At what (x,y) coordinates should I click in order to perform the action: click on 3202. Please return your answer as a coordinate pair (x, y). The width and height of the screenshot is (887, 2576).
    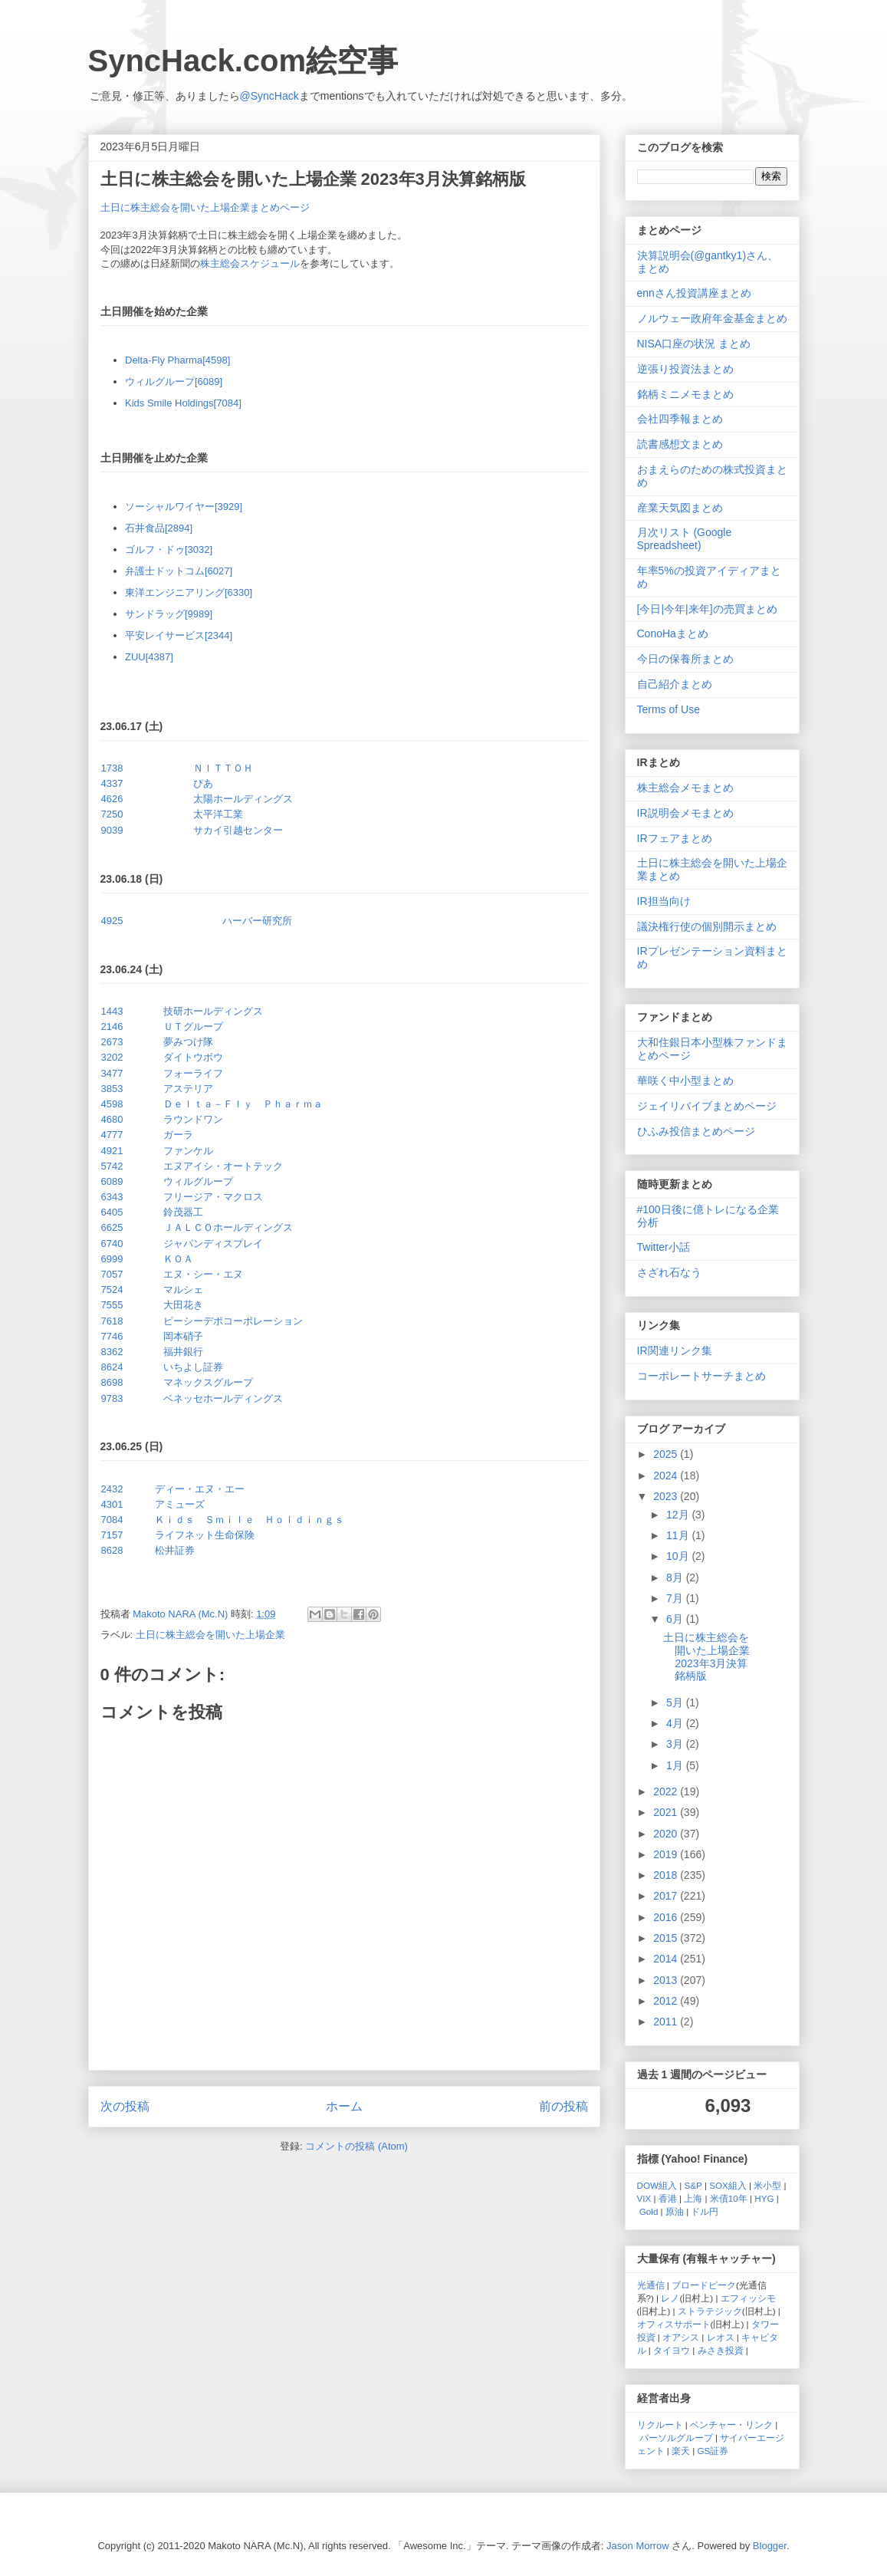
    Looking at the image, I should click on (112, 1057).